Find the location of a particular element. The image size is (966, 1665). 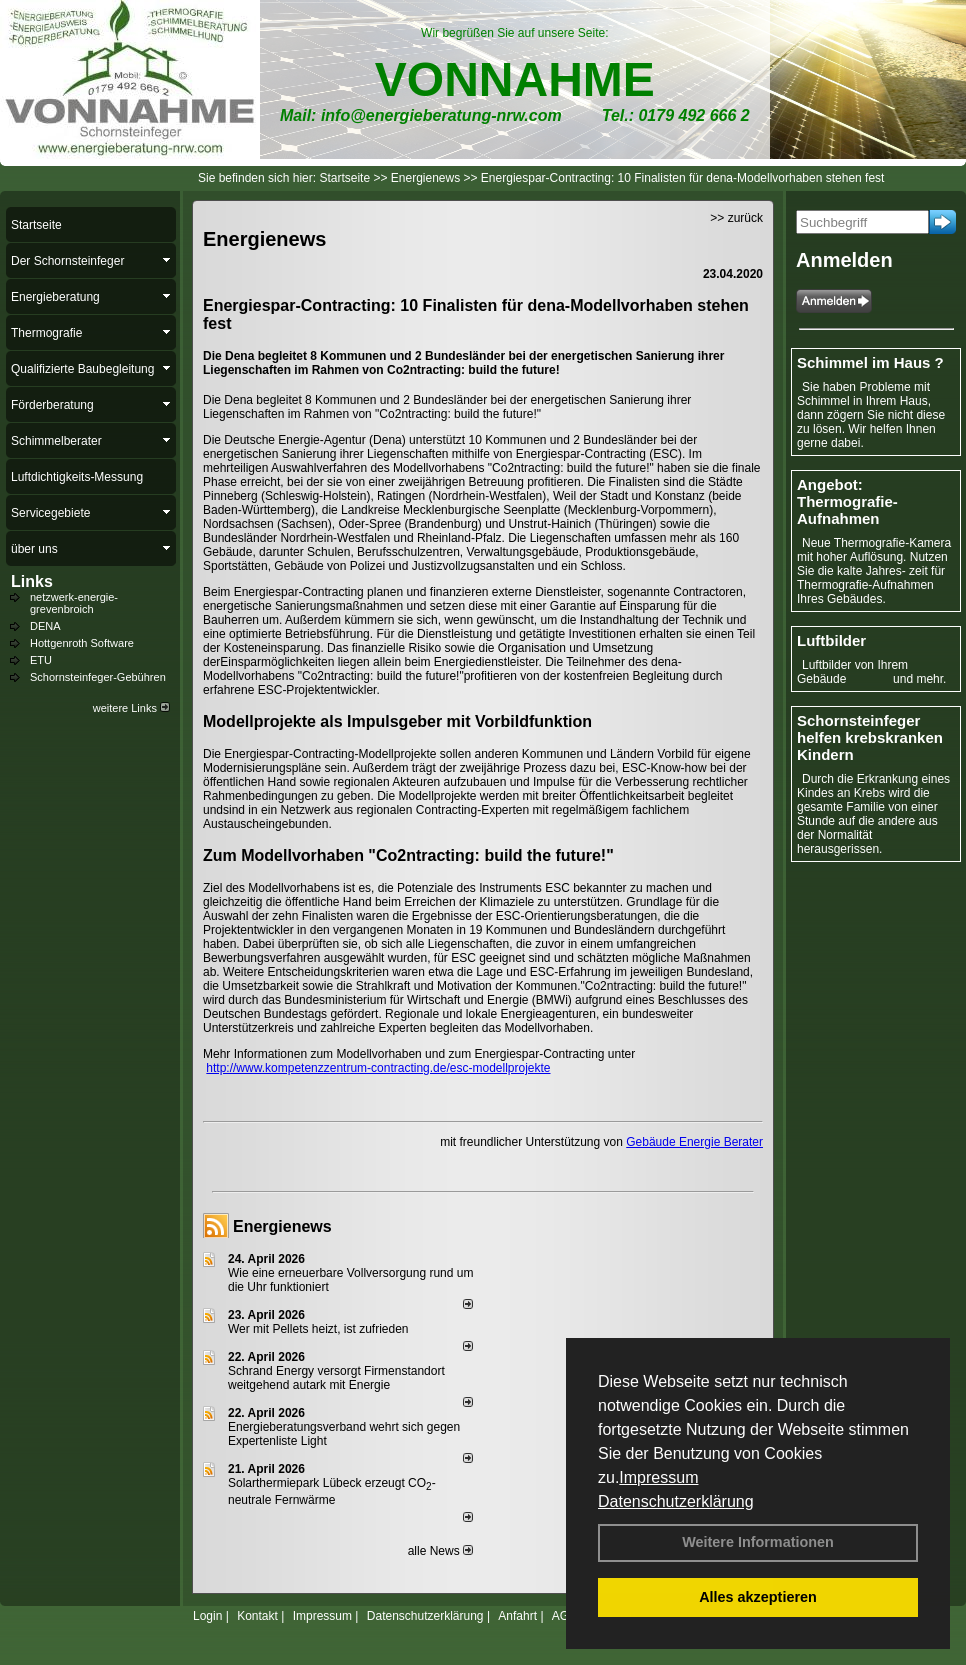

Hottgenroth Software is located at coordinates (82, 643).